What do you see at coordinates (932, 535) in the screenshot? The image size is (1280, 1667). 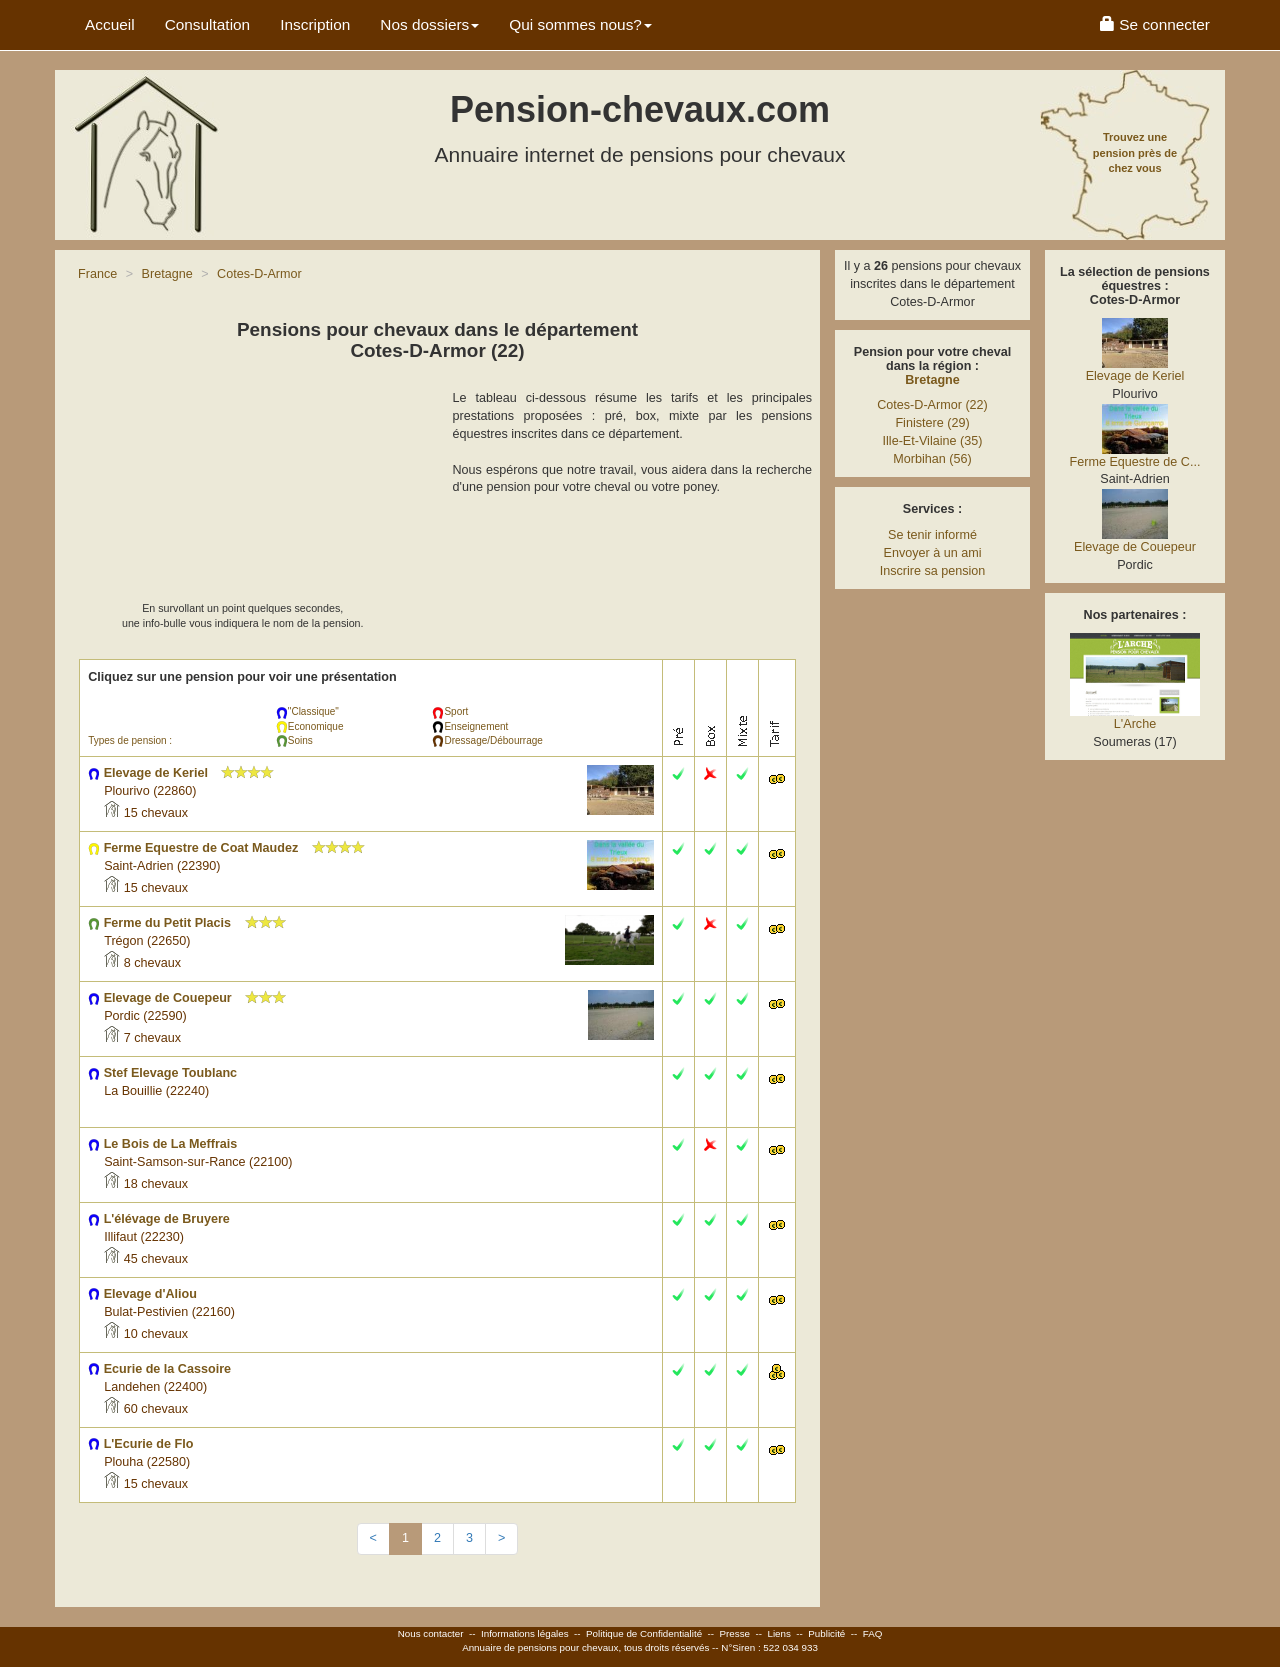 I see `Se tenir informé` at bounding box center [932, 535].